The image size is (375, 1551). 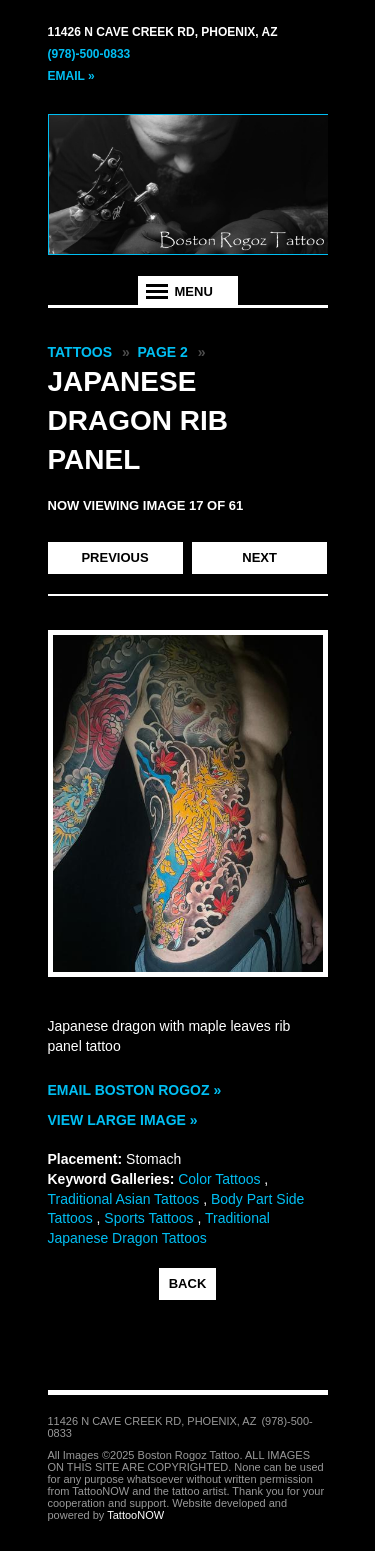 I want to click on Page 2, so click(x=163, y=352).